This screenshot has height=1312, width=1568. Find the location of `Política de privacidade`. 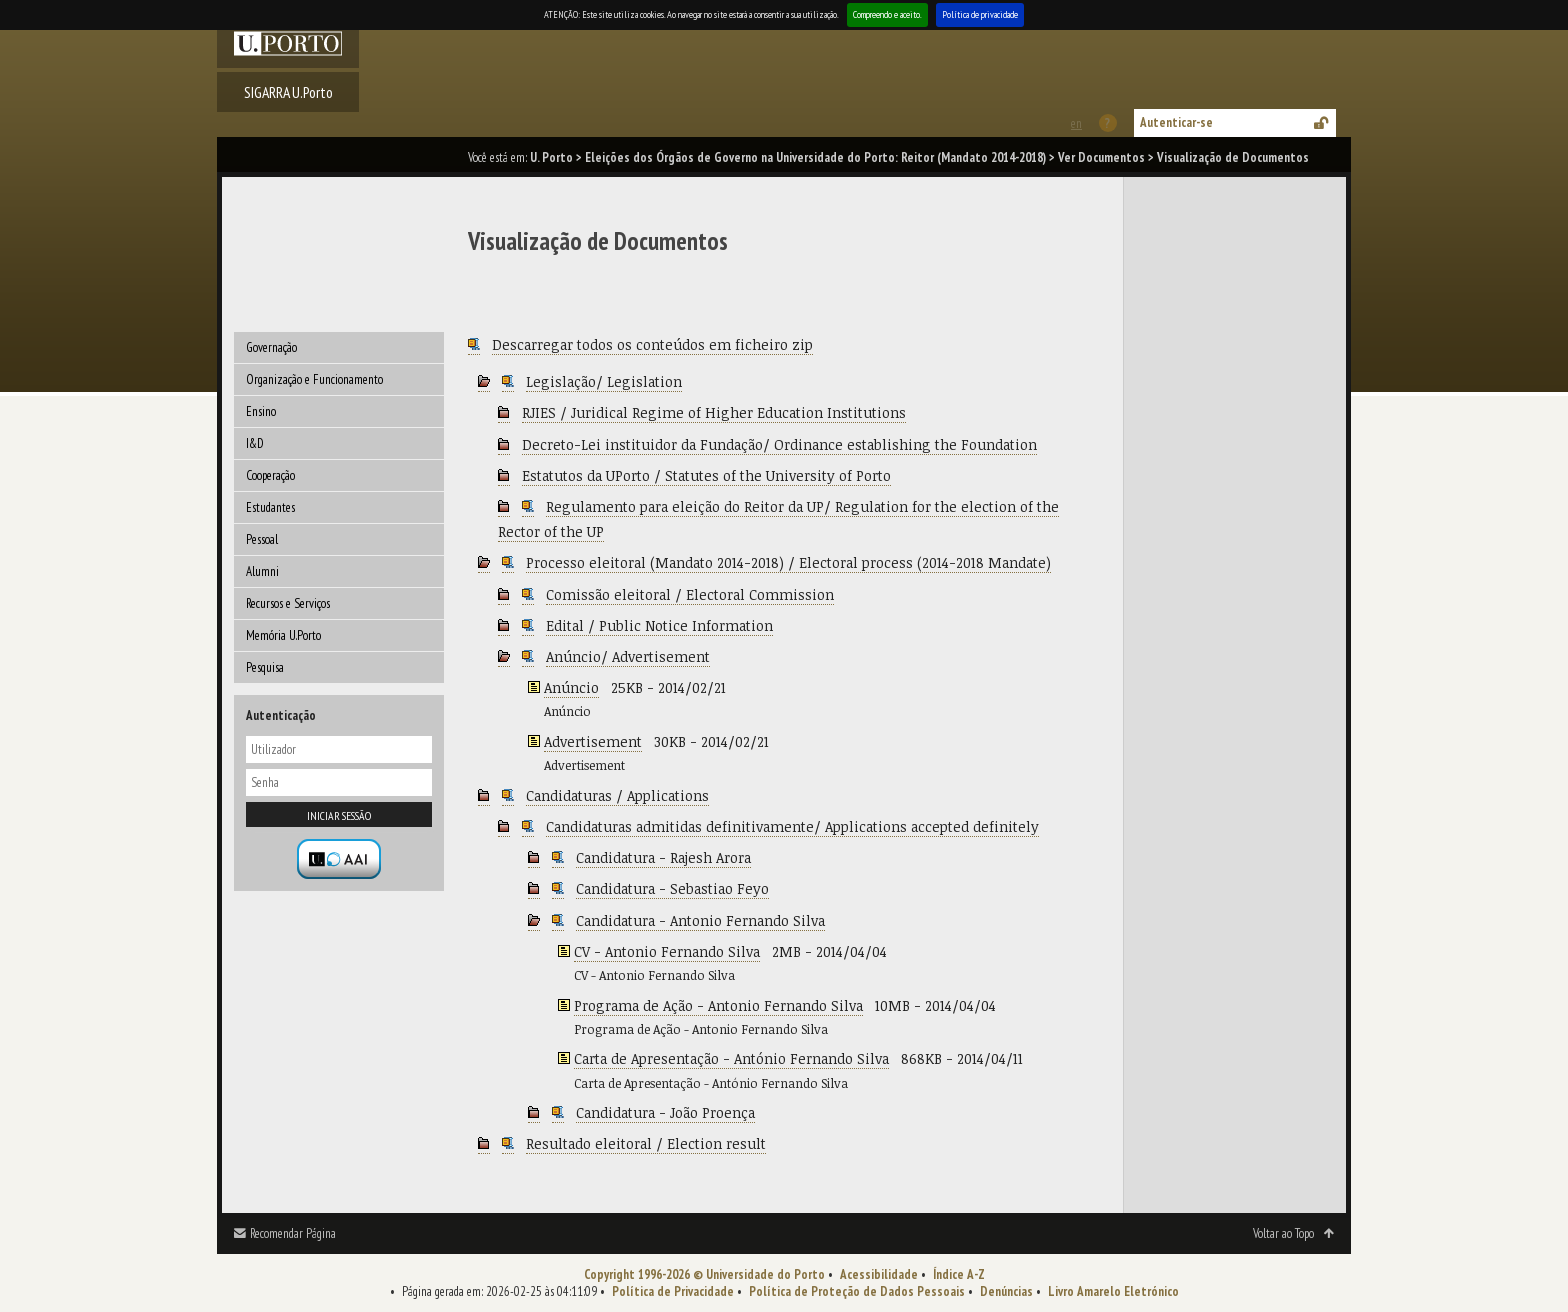

Política de privacidade is located at coordinates (980, 14).